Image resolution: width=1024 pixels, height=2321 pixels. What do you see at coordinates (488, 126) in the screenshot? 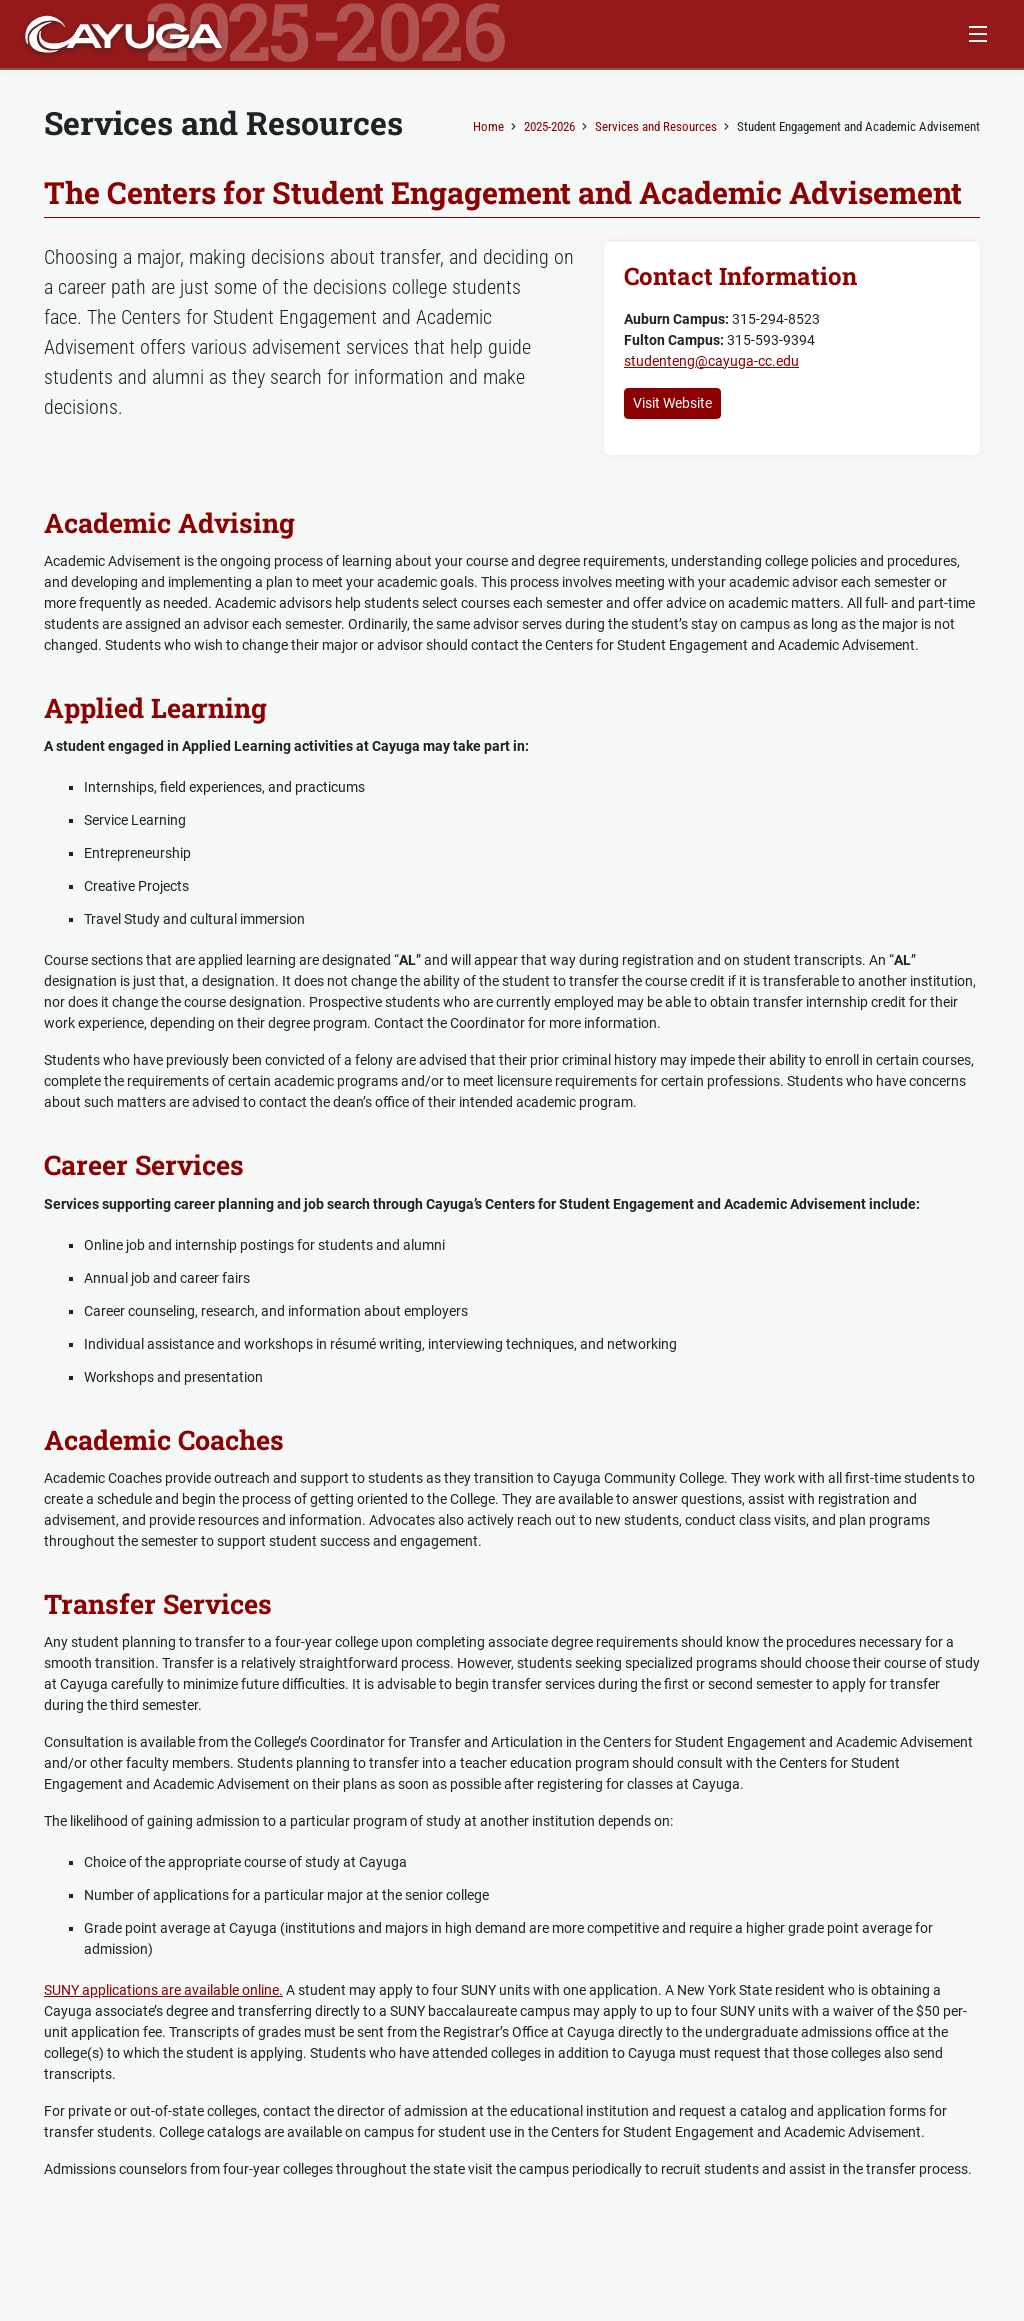
I see `Home` at bounding box center [488, 126].